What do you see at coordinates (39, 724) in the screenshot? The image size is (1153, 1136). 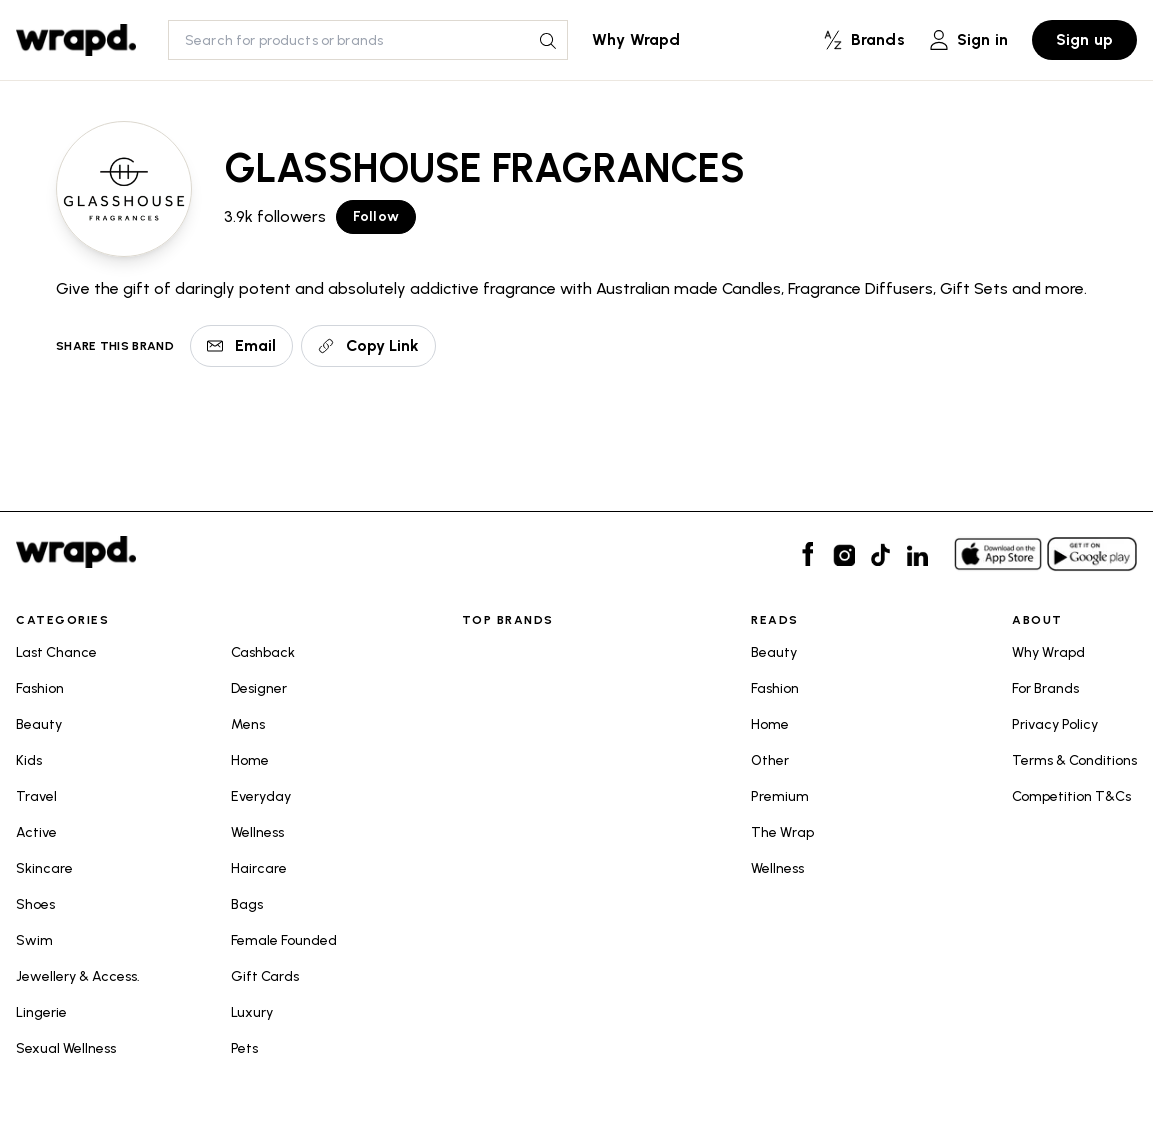 I see `Beauty` at bounding box center [39, 724].